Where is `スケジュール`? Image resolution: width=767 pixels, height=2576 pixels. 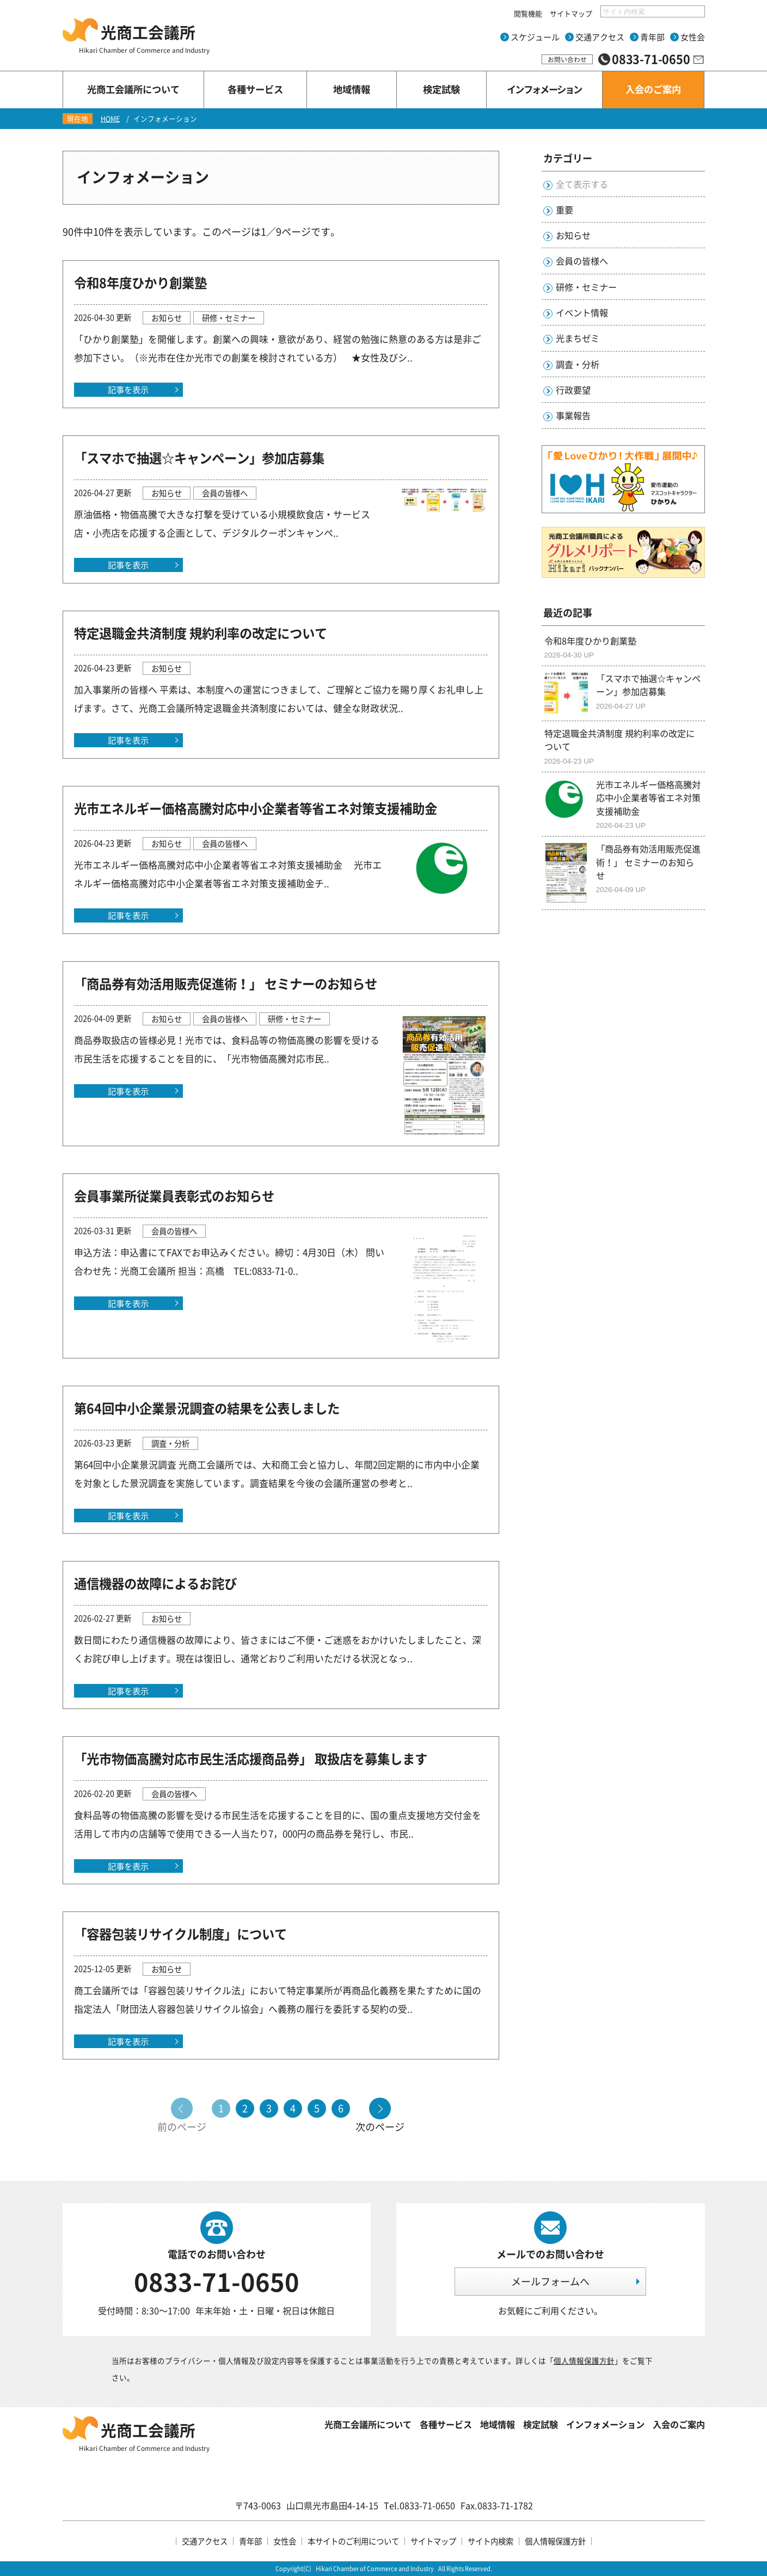
スケジュール is located at coordinates (535, 37).